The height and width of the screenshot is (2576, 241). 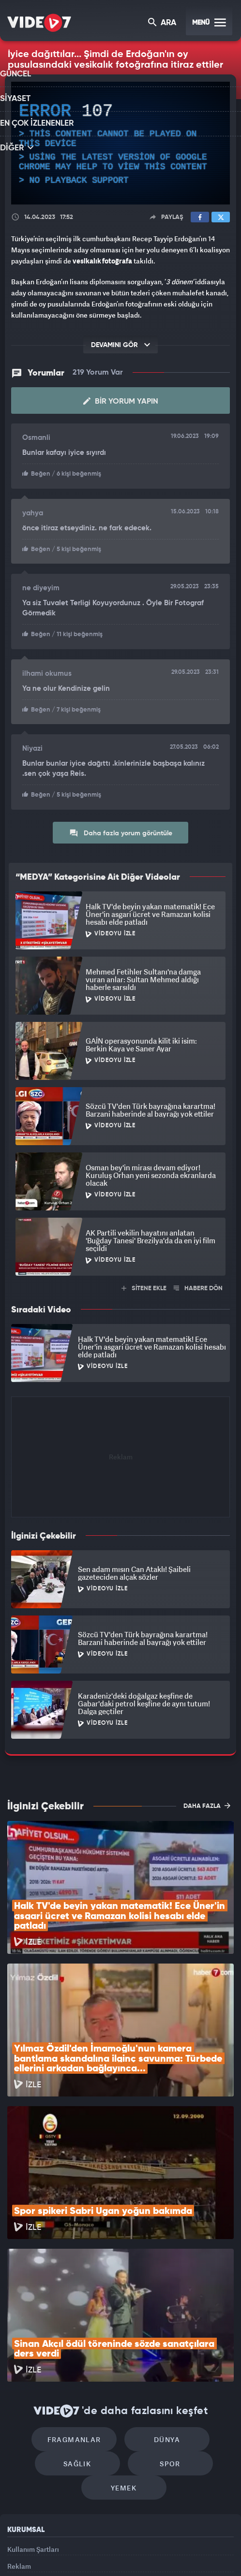 I want to click on İletişim, so click(x=18, y=2467).